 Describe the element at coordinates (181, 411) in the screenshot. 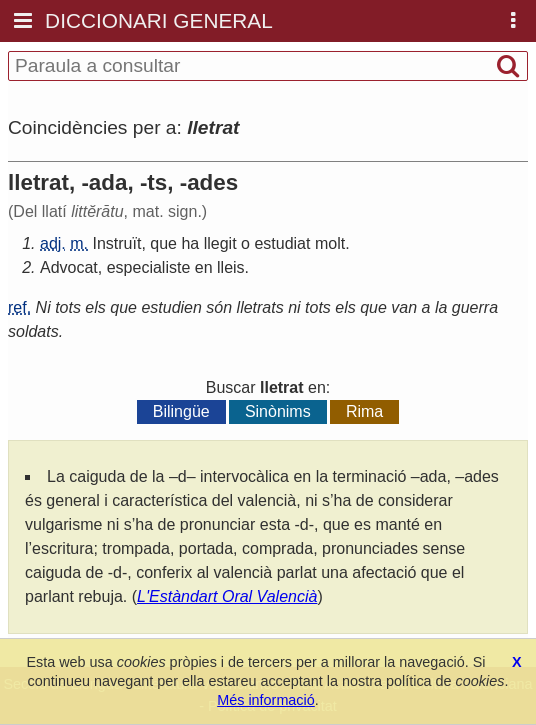

I see `Bilingüe` at that location.